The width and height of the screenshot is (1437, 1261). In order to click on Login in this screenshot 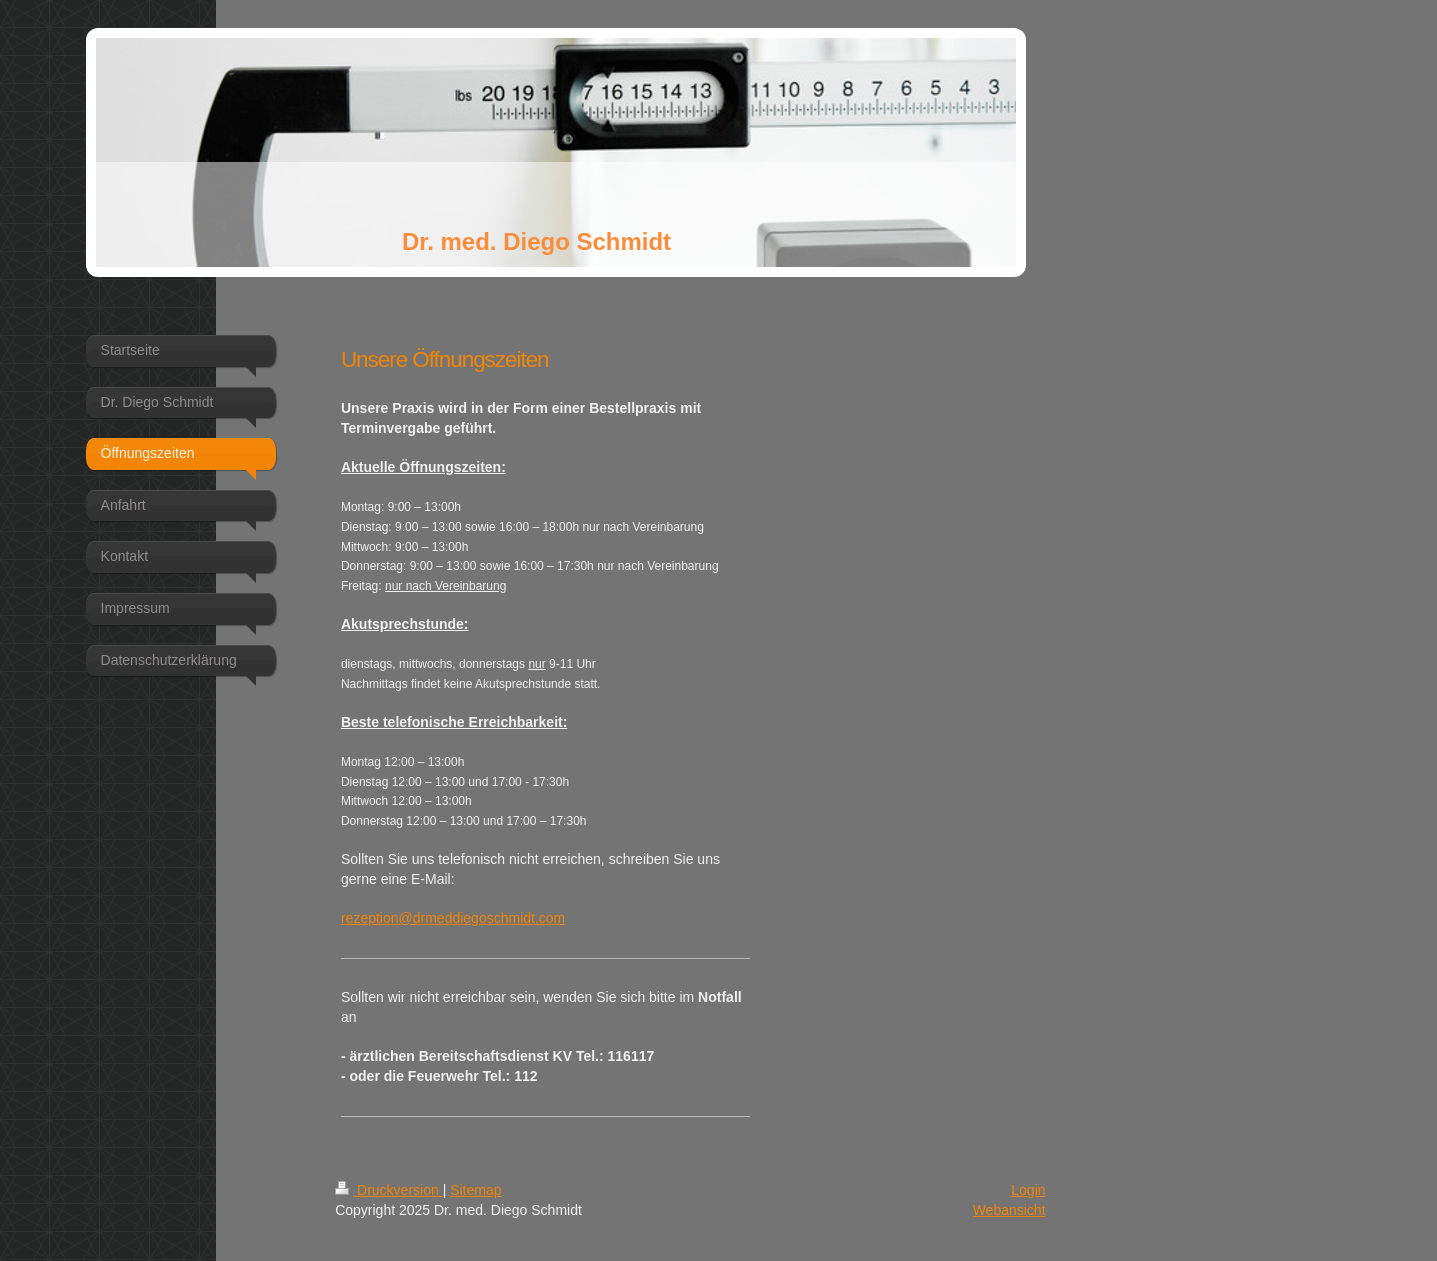, I will do `click(1028, 1190)`.